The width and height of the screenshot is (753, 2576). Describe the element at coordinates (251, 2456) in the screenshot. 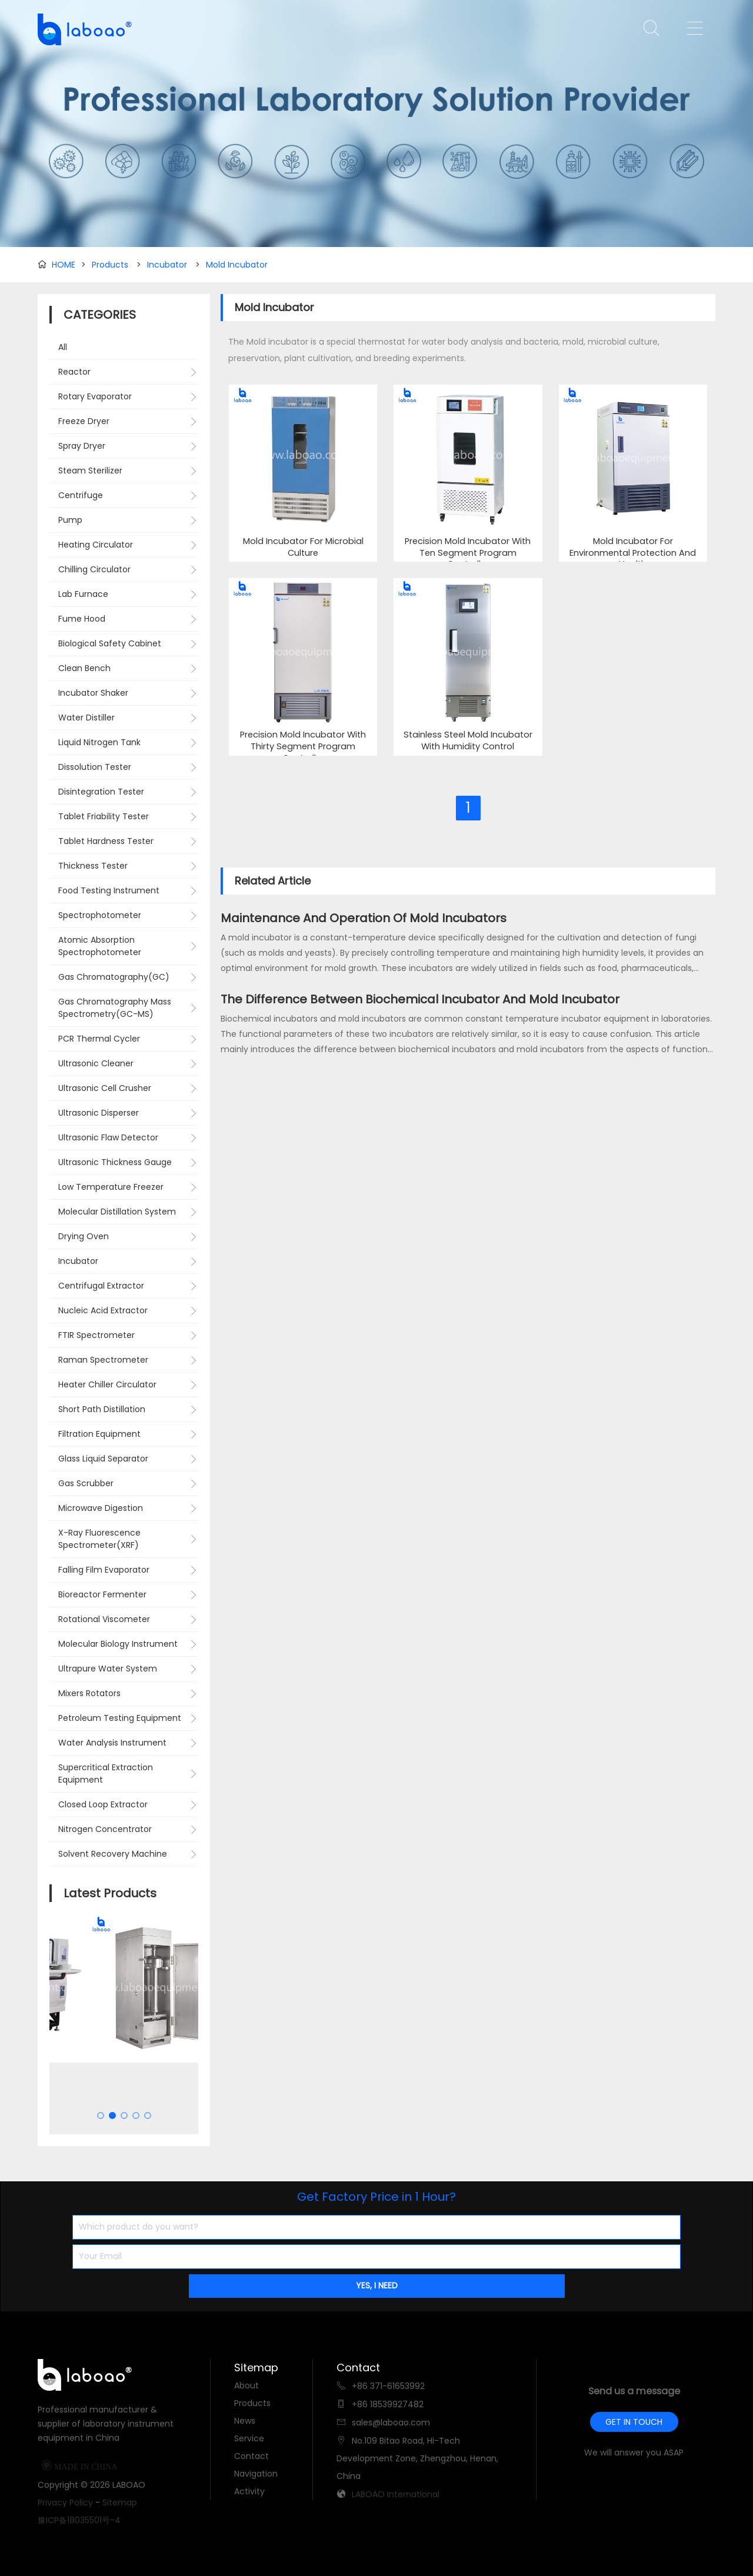

I see `Contact` at that location.